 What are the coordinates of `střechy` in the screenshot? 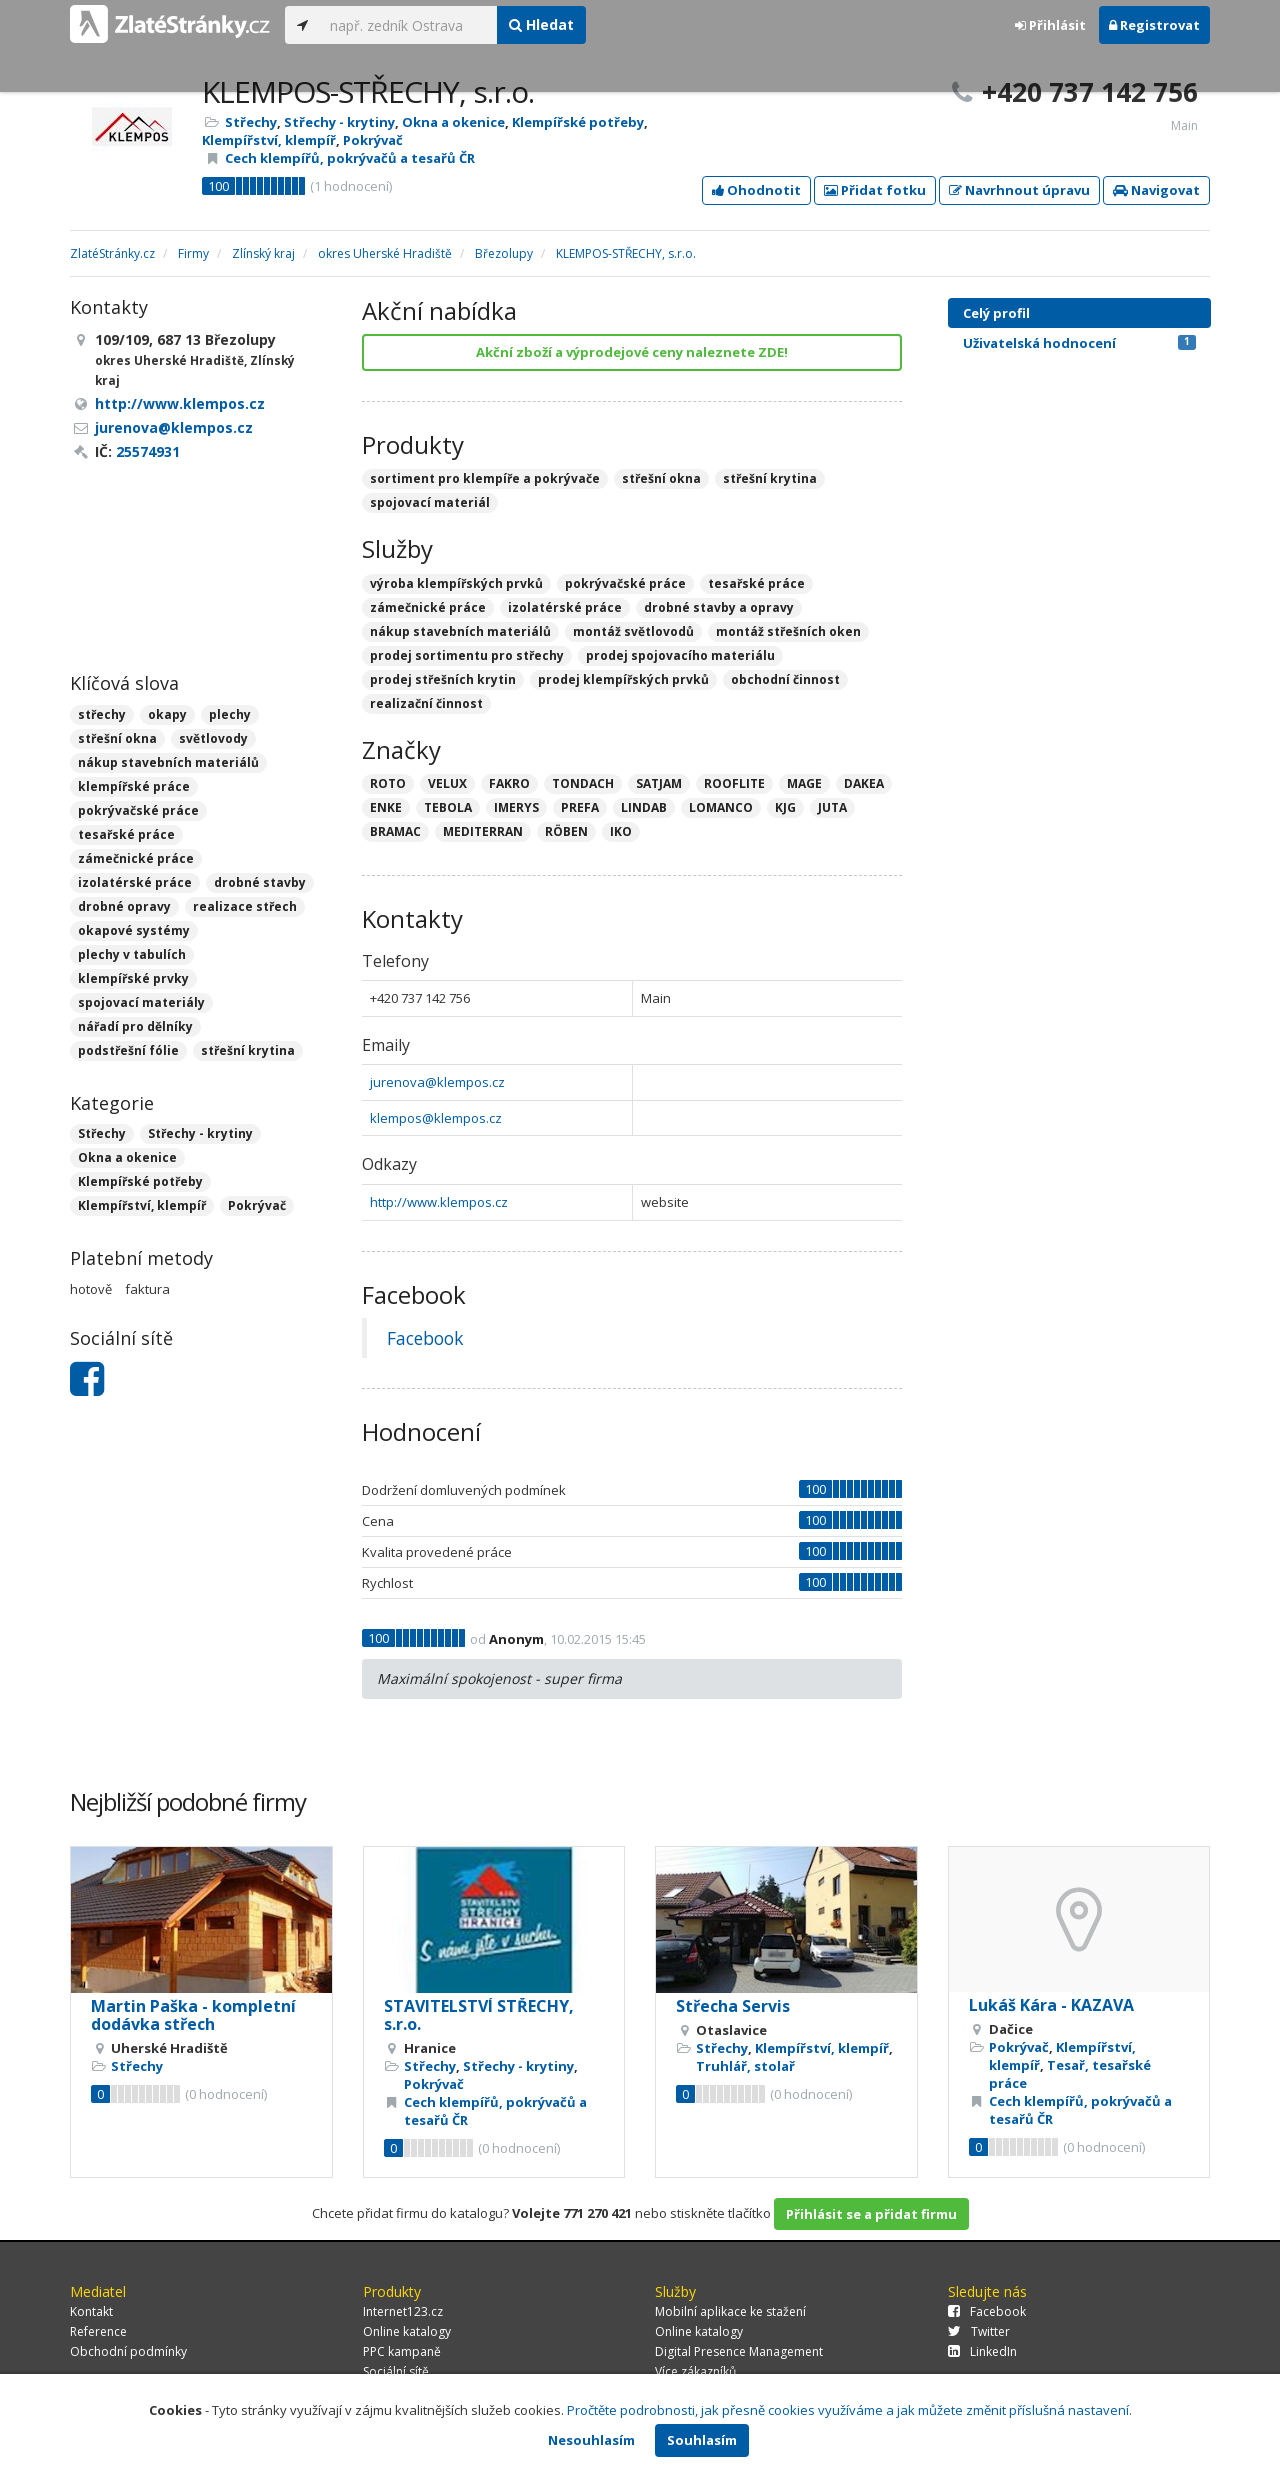 It's located at (102, 714).